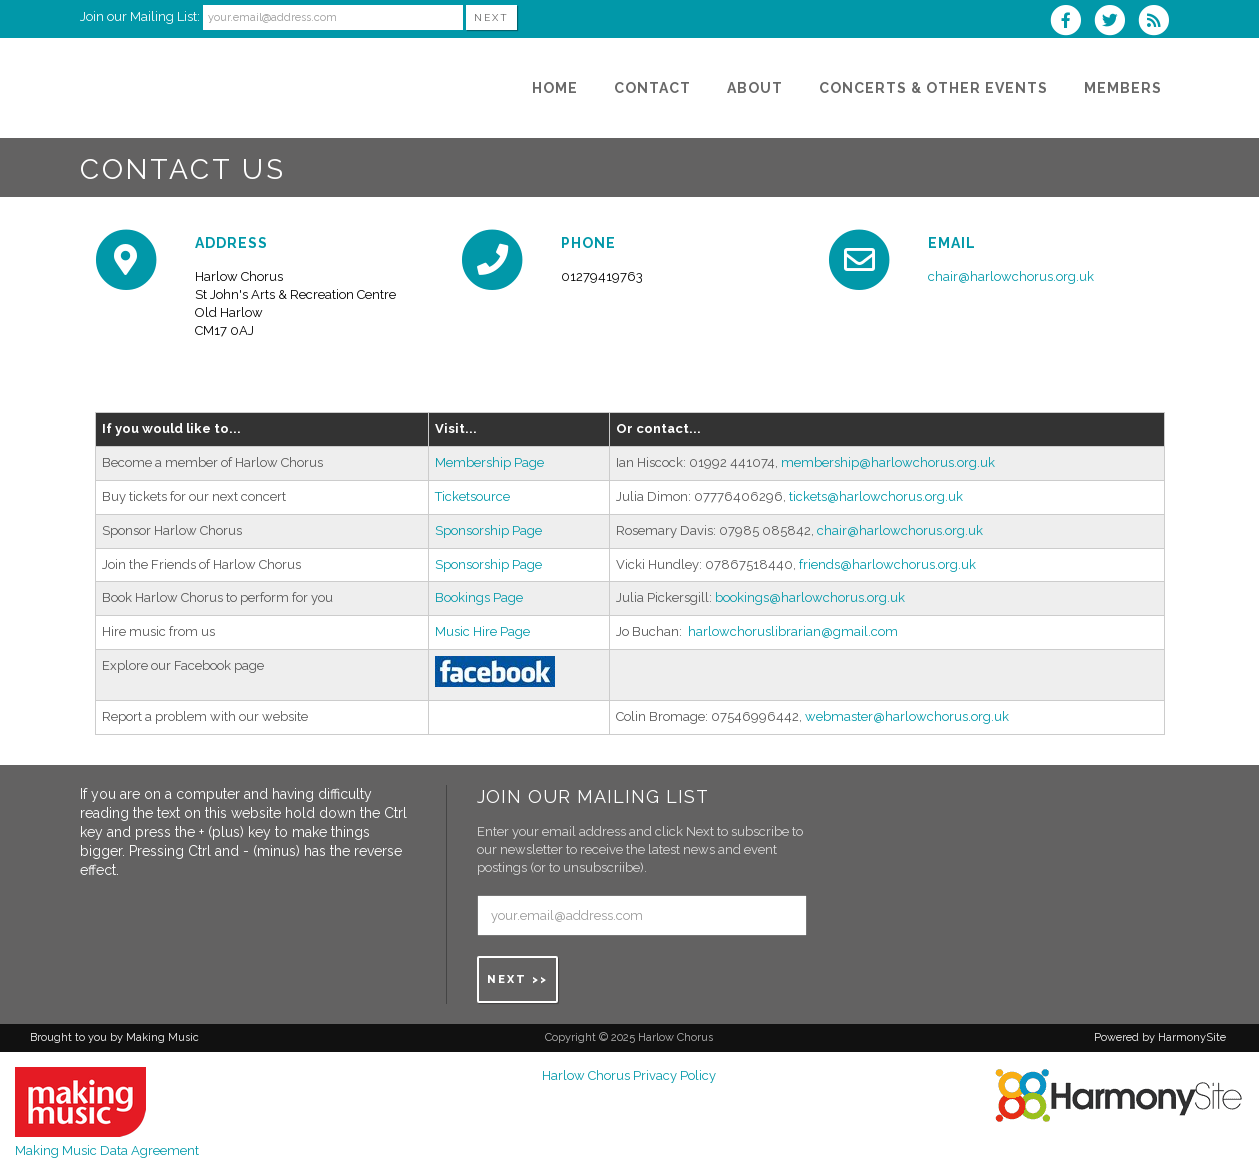 This screenshot has height=1175, width=1259. What do you see at coordinates (933, 88) in the screenshot?
I see `[Concerts & Other Events]` at bounding box center [933, 88].